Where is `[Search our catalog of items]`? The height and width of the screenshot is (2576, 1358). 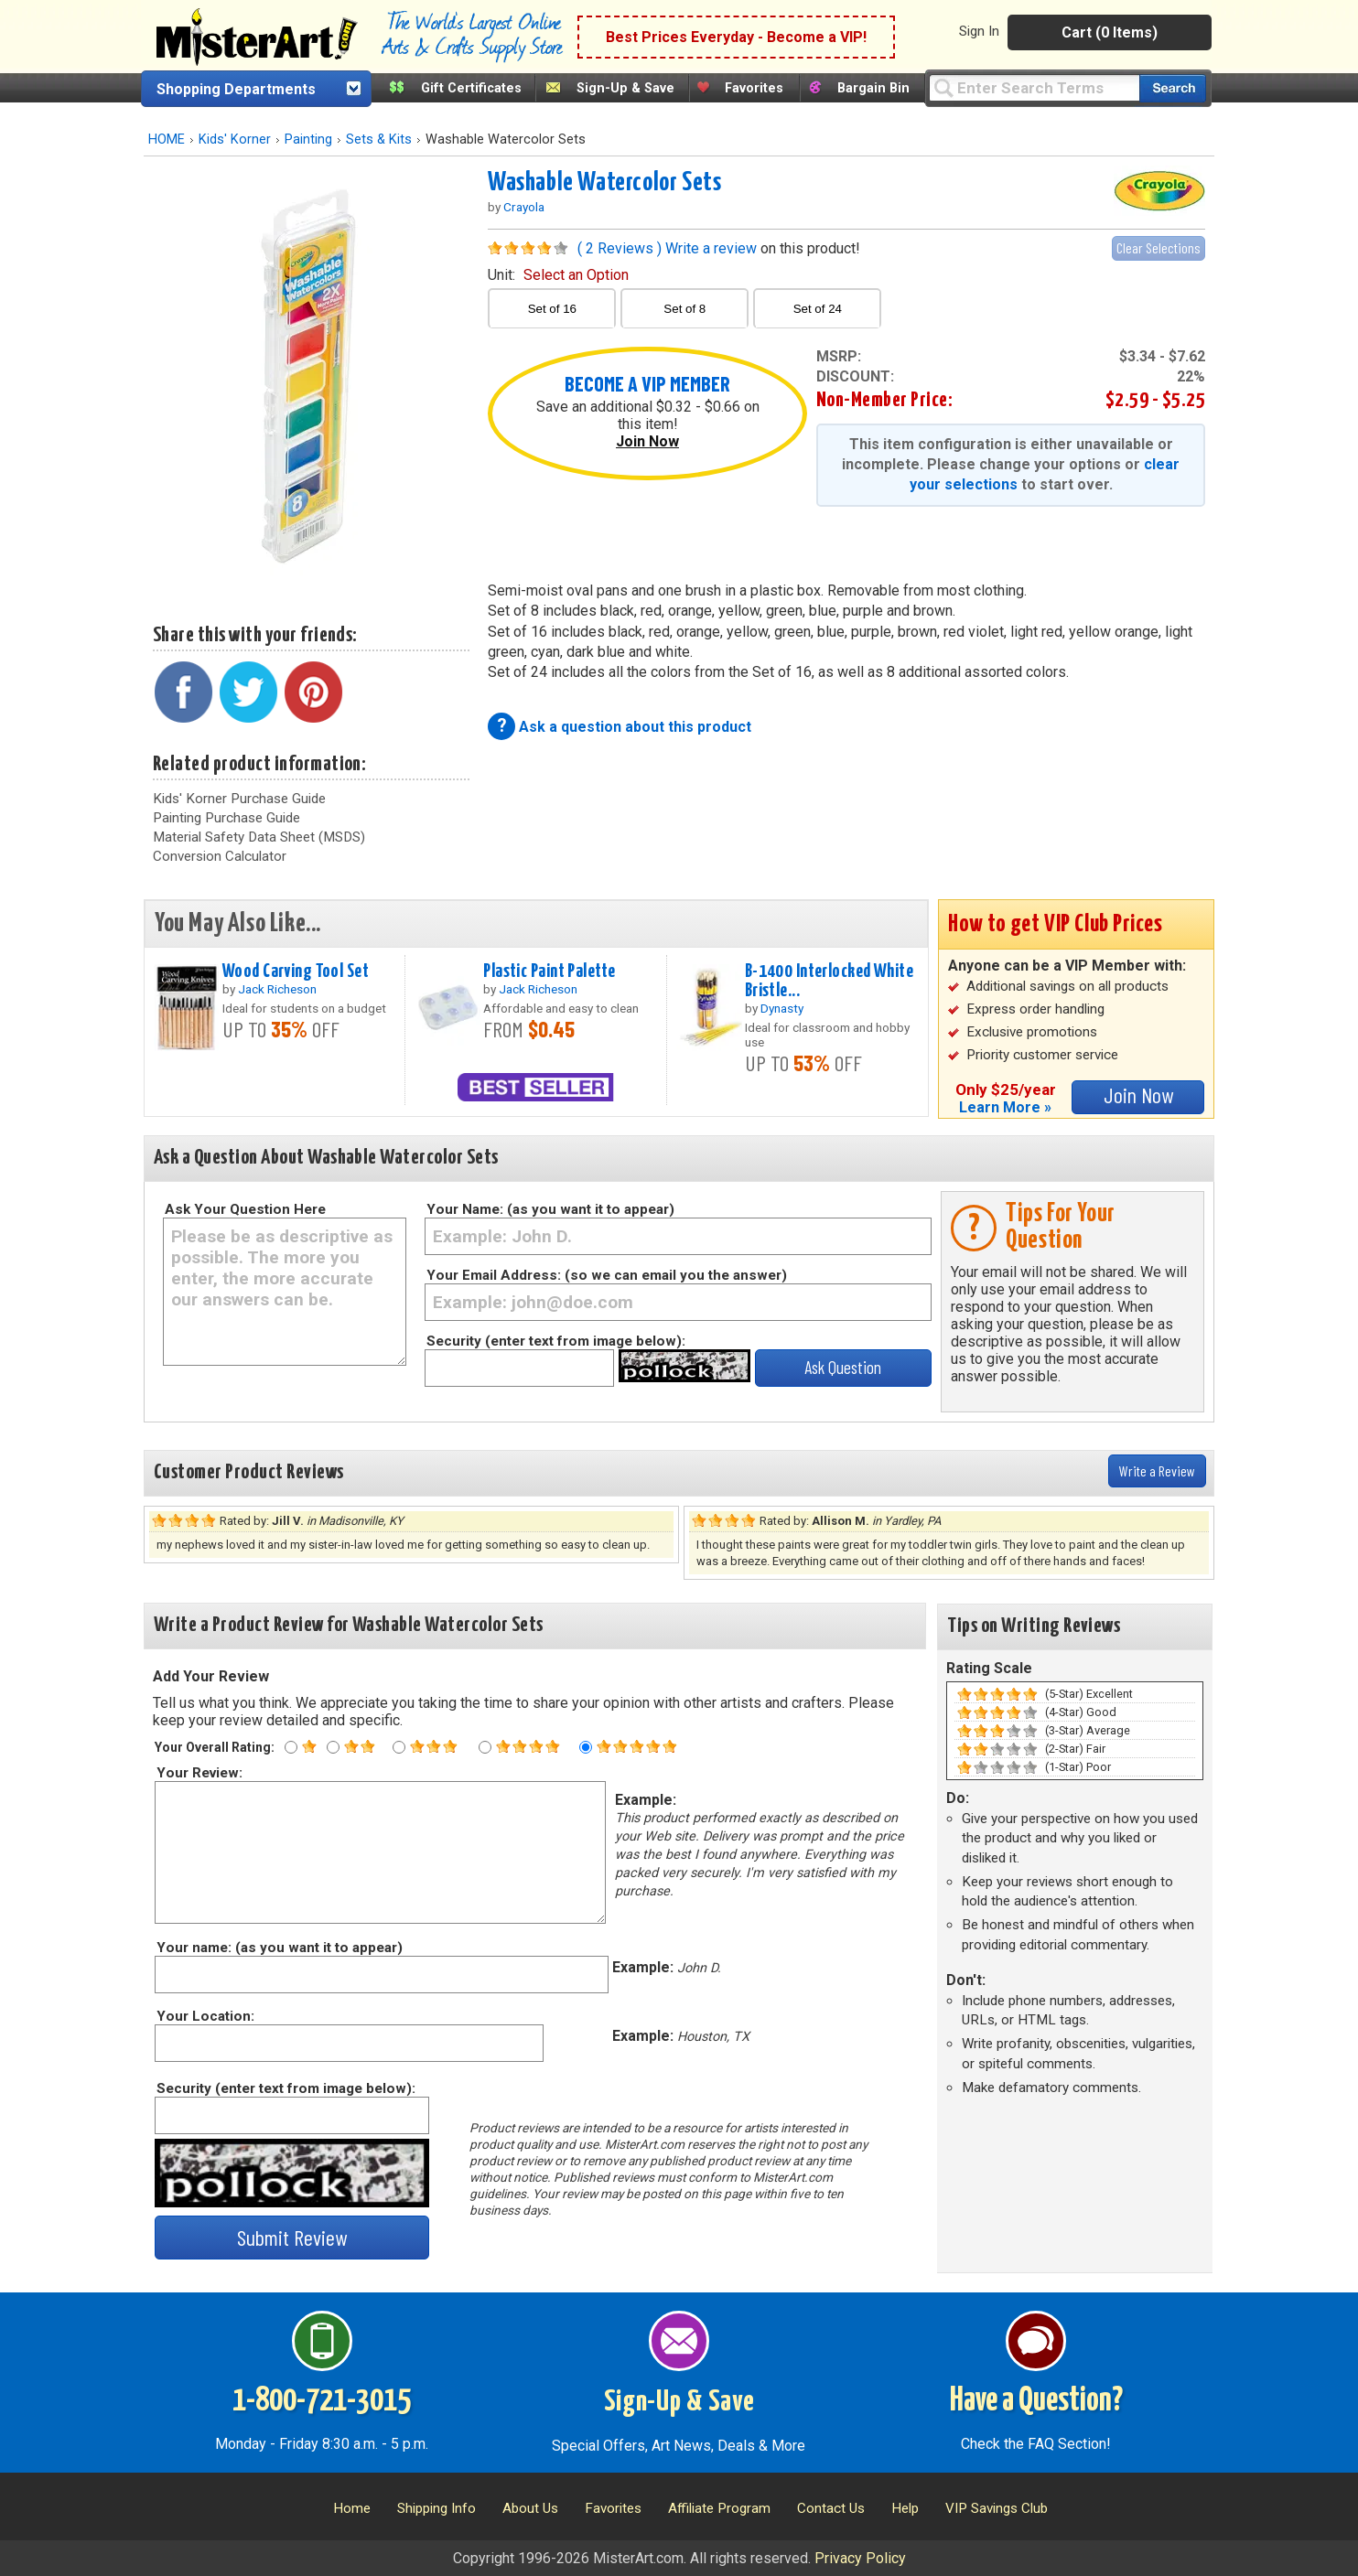
[Search our catalog of items] is located at coordinates (1172, 88).